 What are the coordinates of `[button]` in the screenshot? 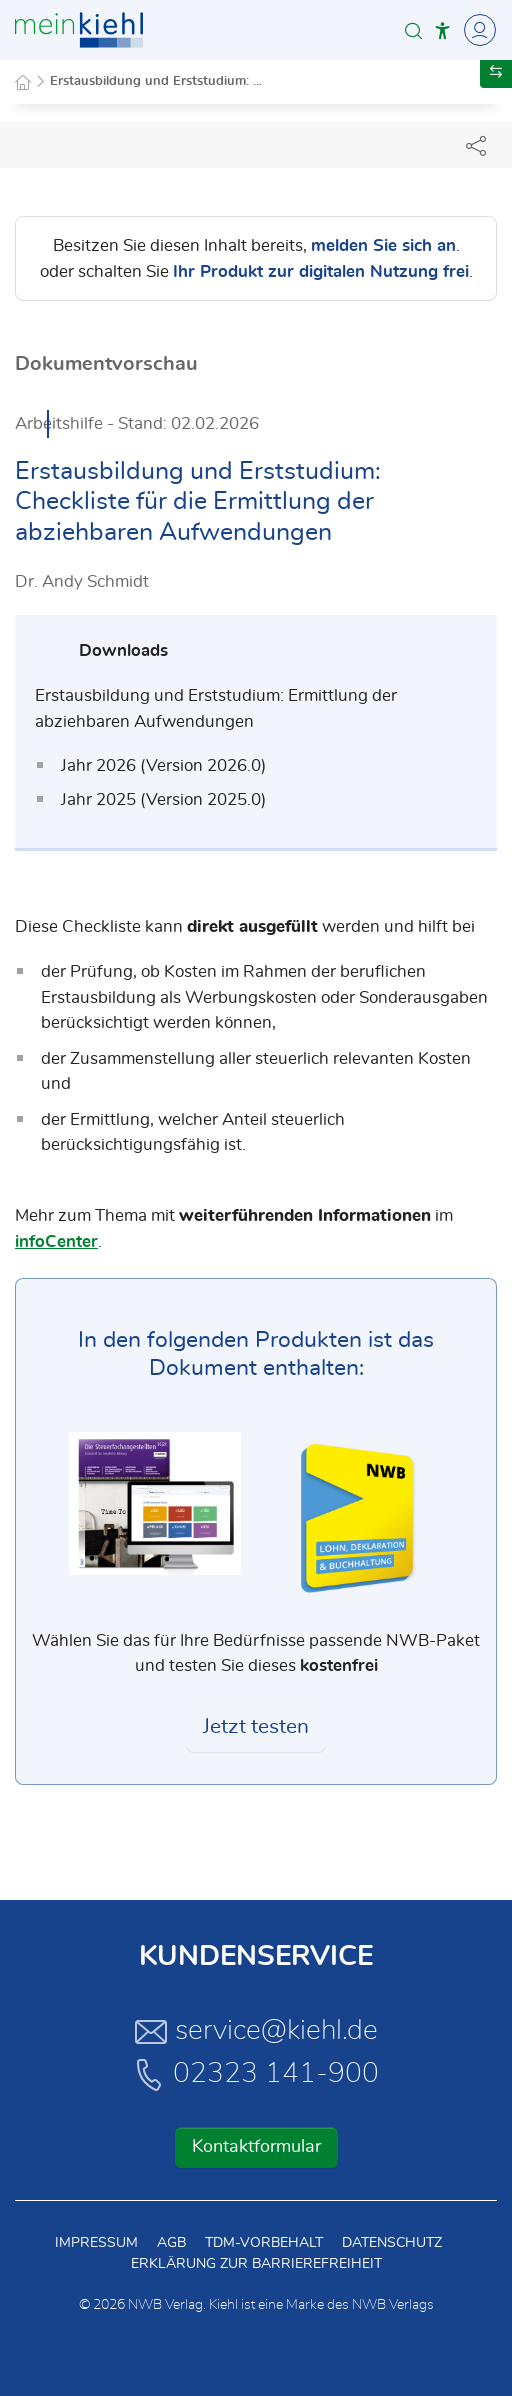 It's located at (413, 30).